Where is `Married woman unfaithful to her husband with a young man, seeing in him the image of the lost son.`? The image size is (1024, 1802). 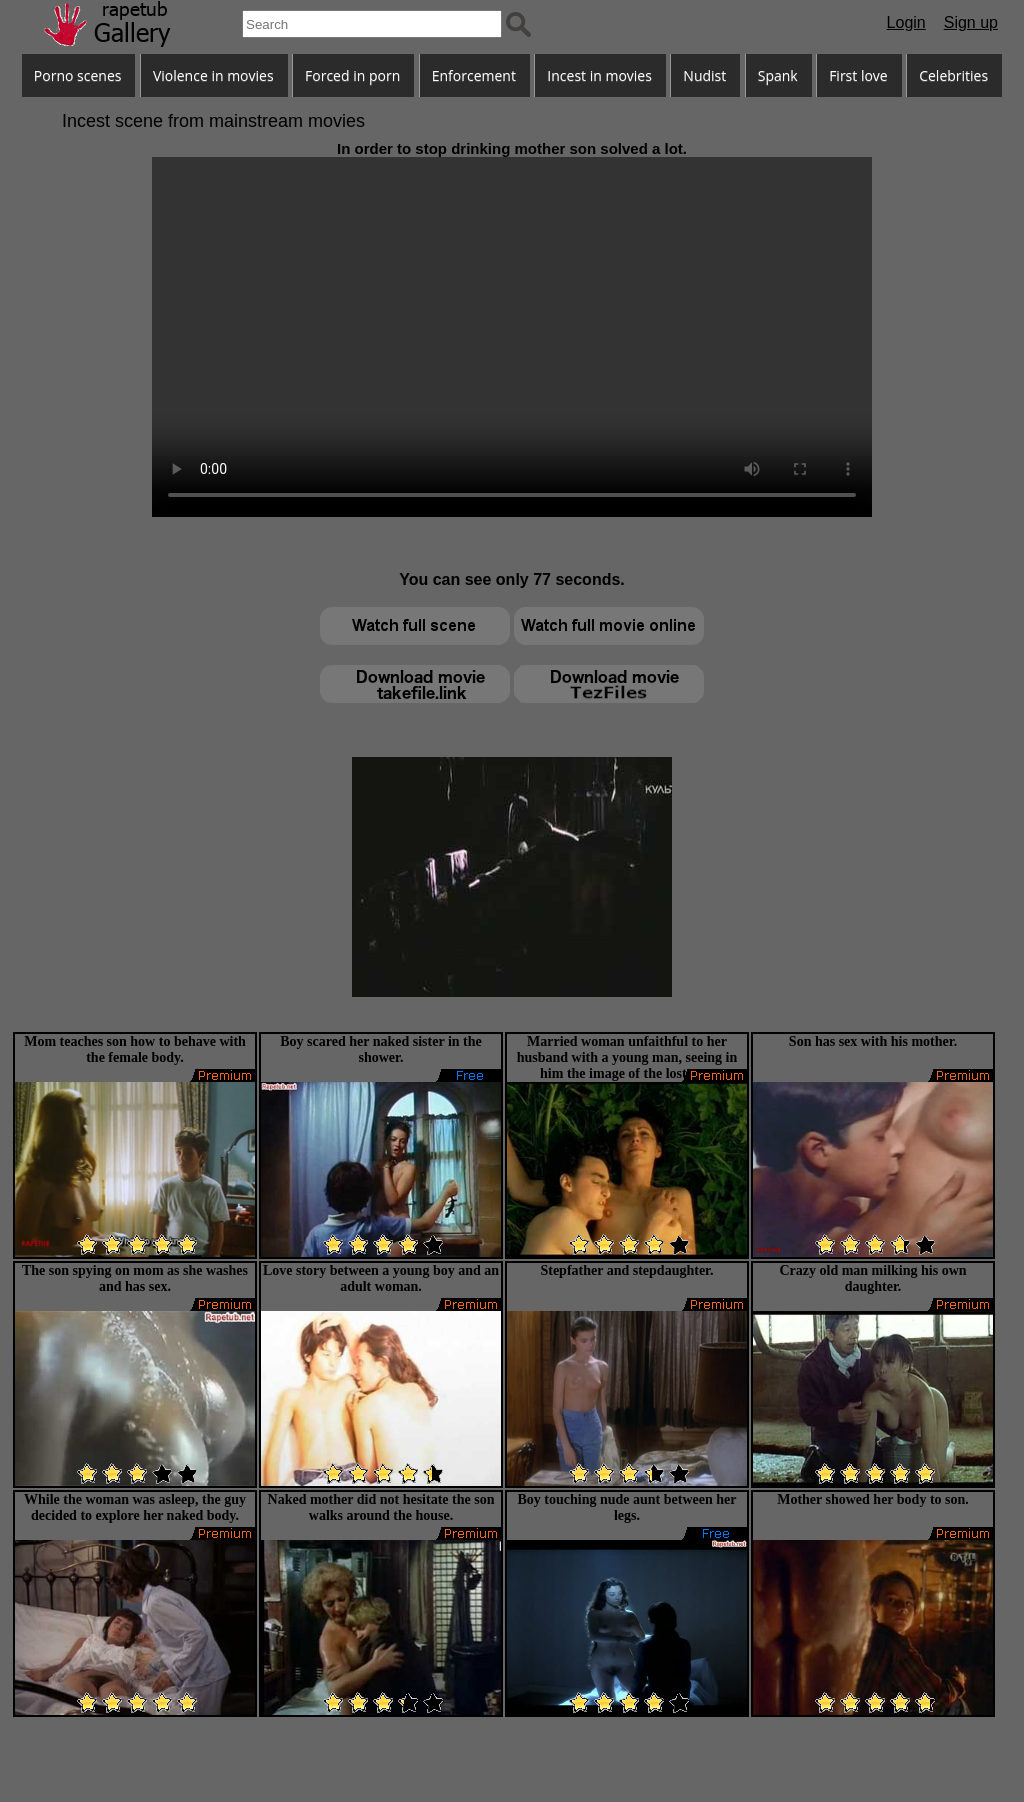 Married woman unfaithful to her husband with a young man, seeing in him the image of the lost son. is located at coordinates (627, 1057).